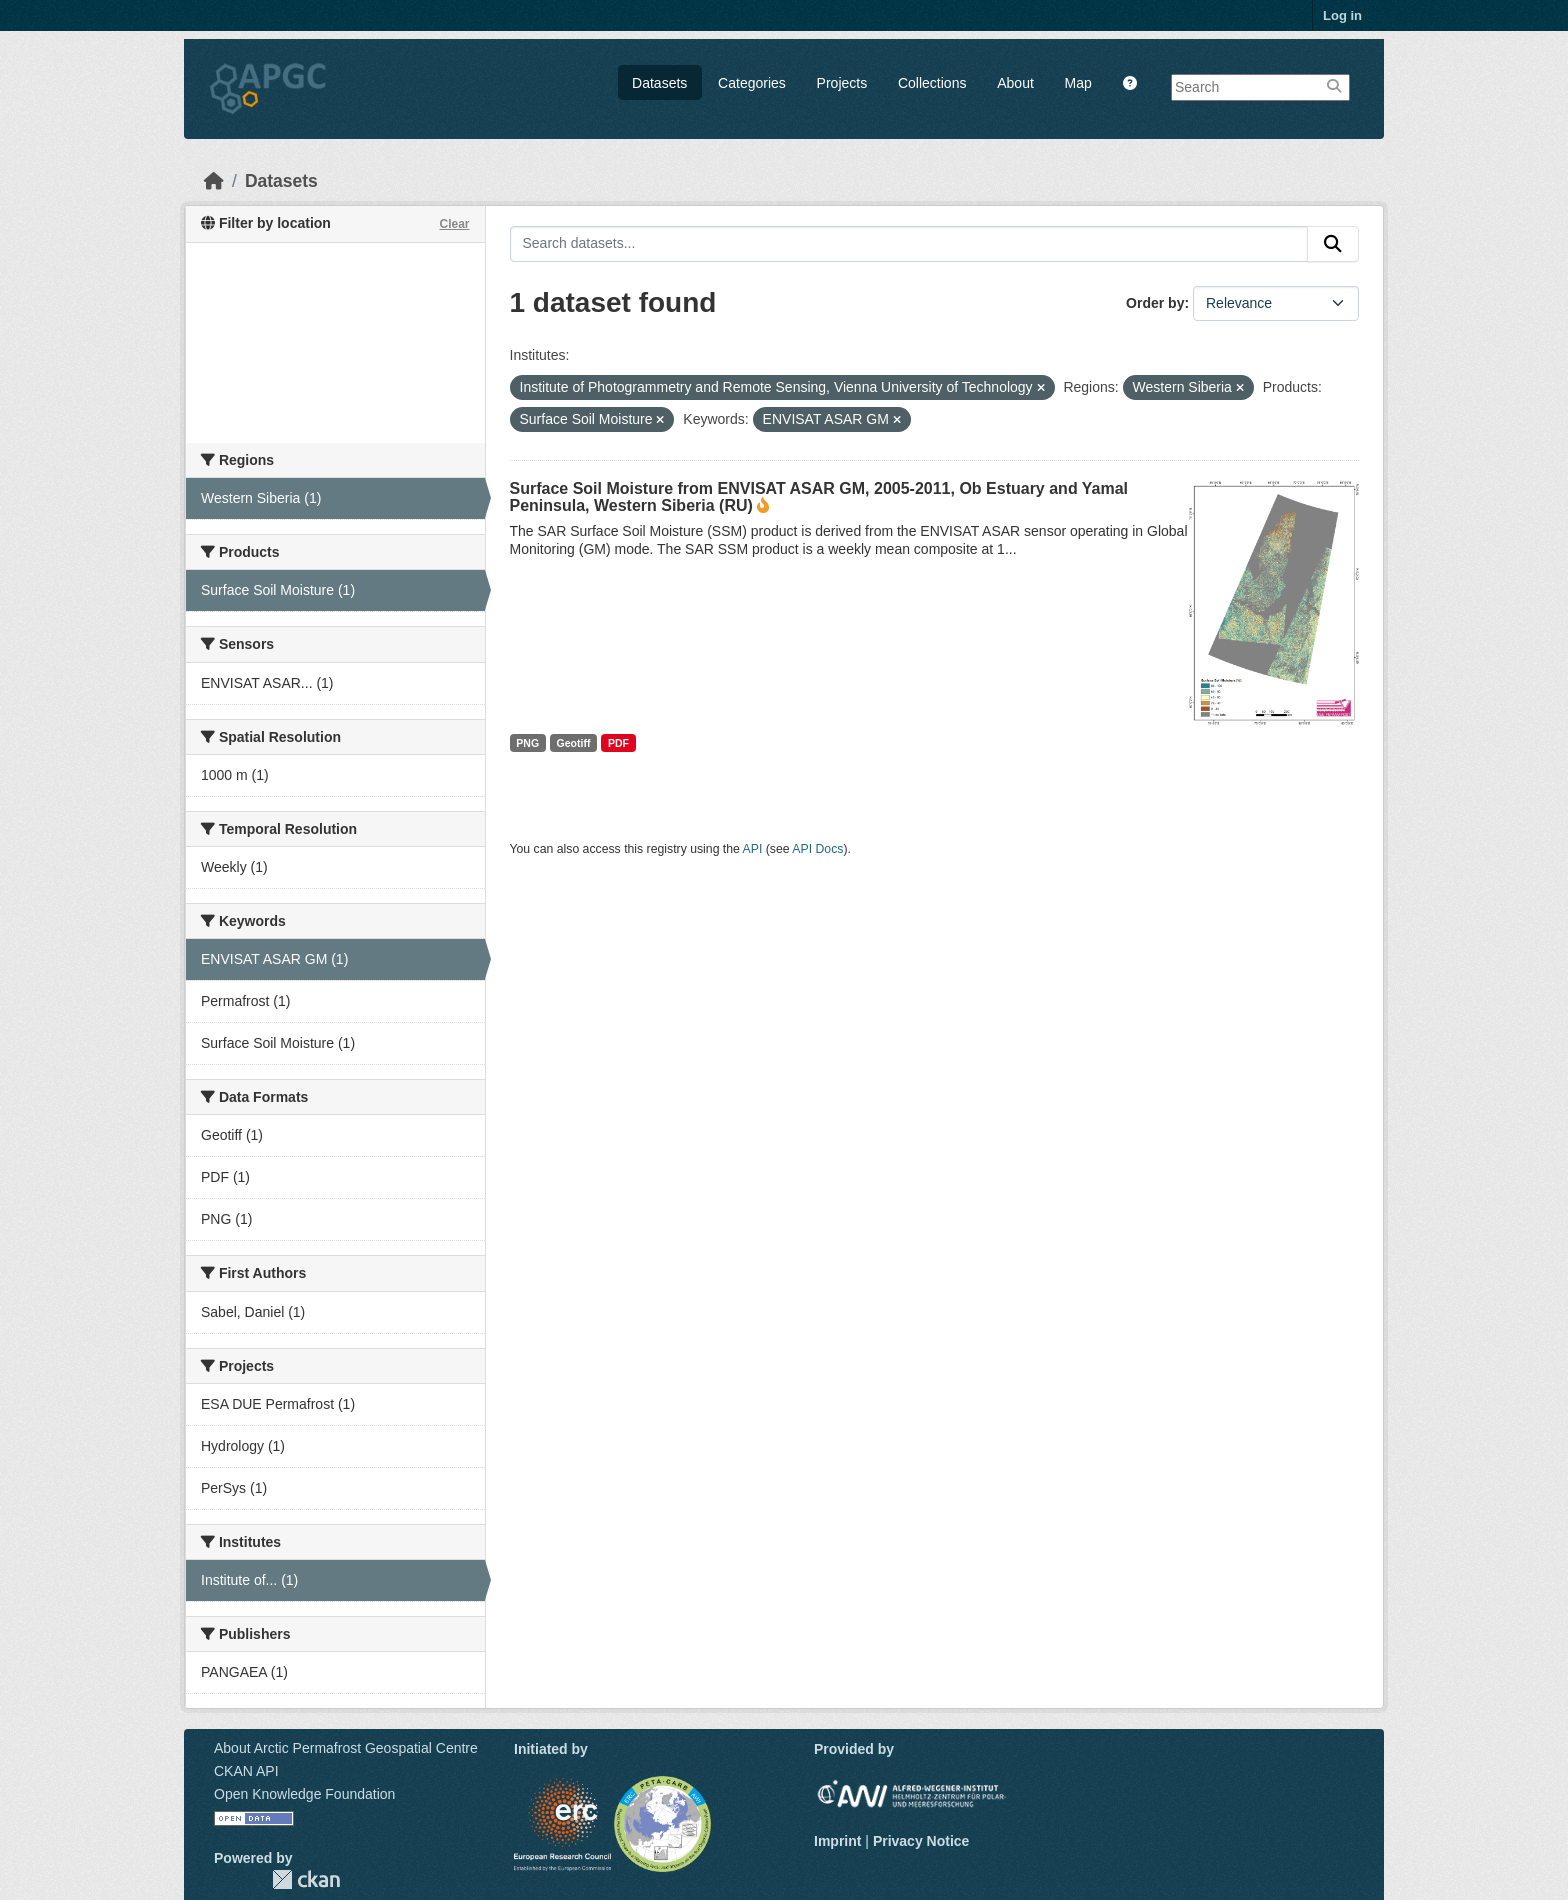  What do you see at coordinates (1015, 83) in the screenshot?
I see `About` at bounding box center [1015, 83].